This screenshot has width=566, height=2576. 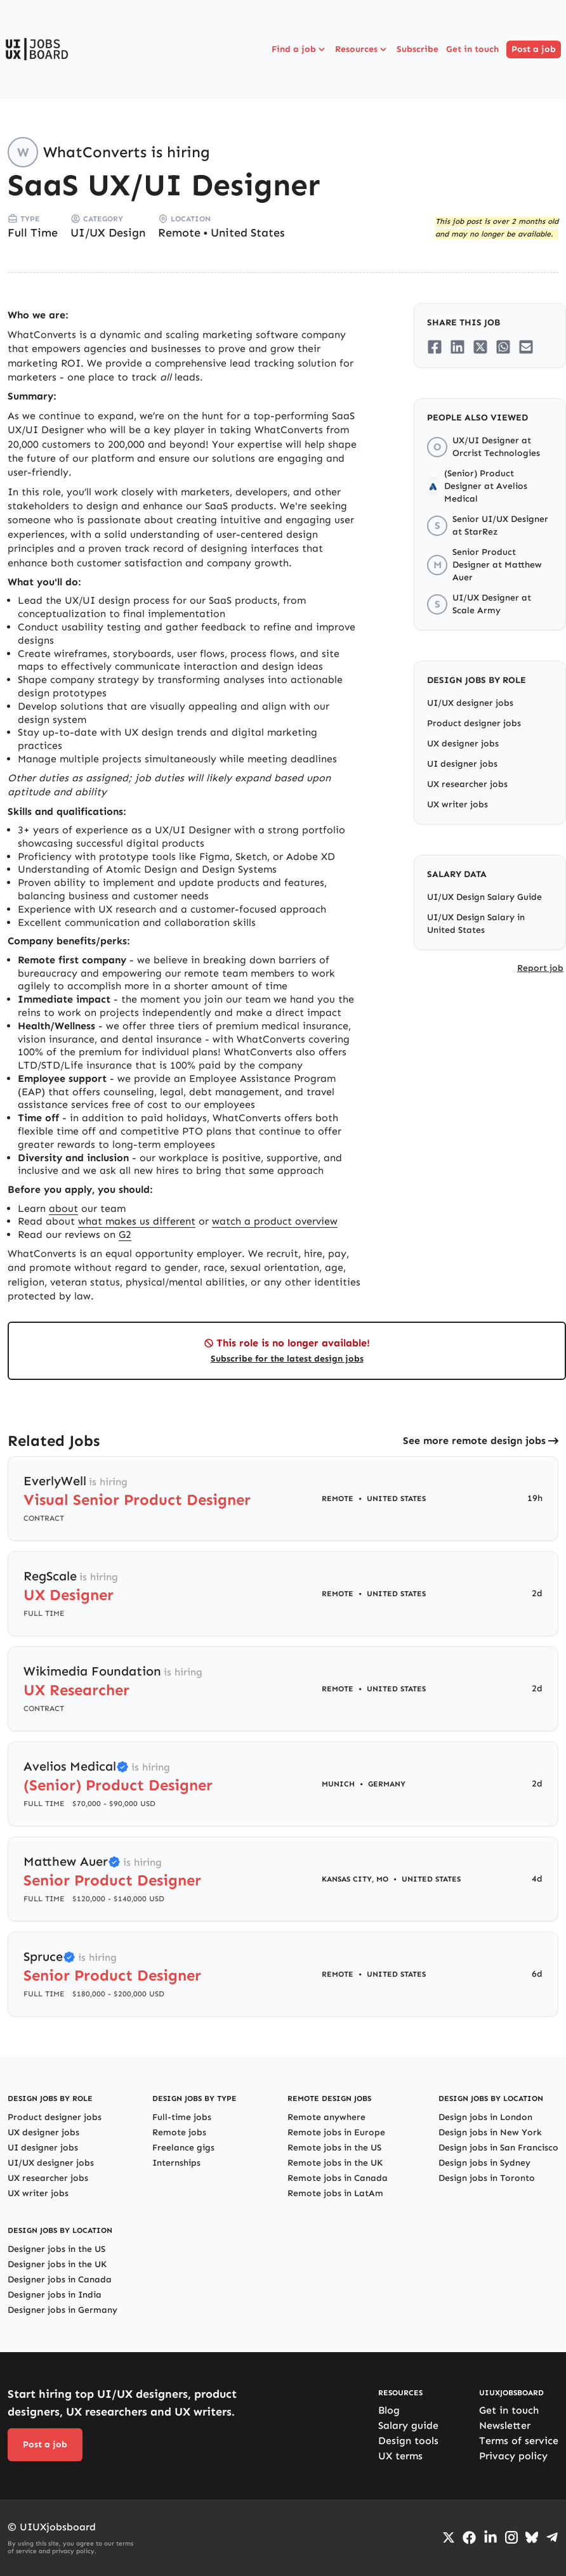 What do you see at coordinates (457, 347) in the screenshot?
I see `[Share on LinkedIn]` at bounding box center [457, 347].